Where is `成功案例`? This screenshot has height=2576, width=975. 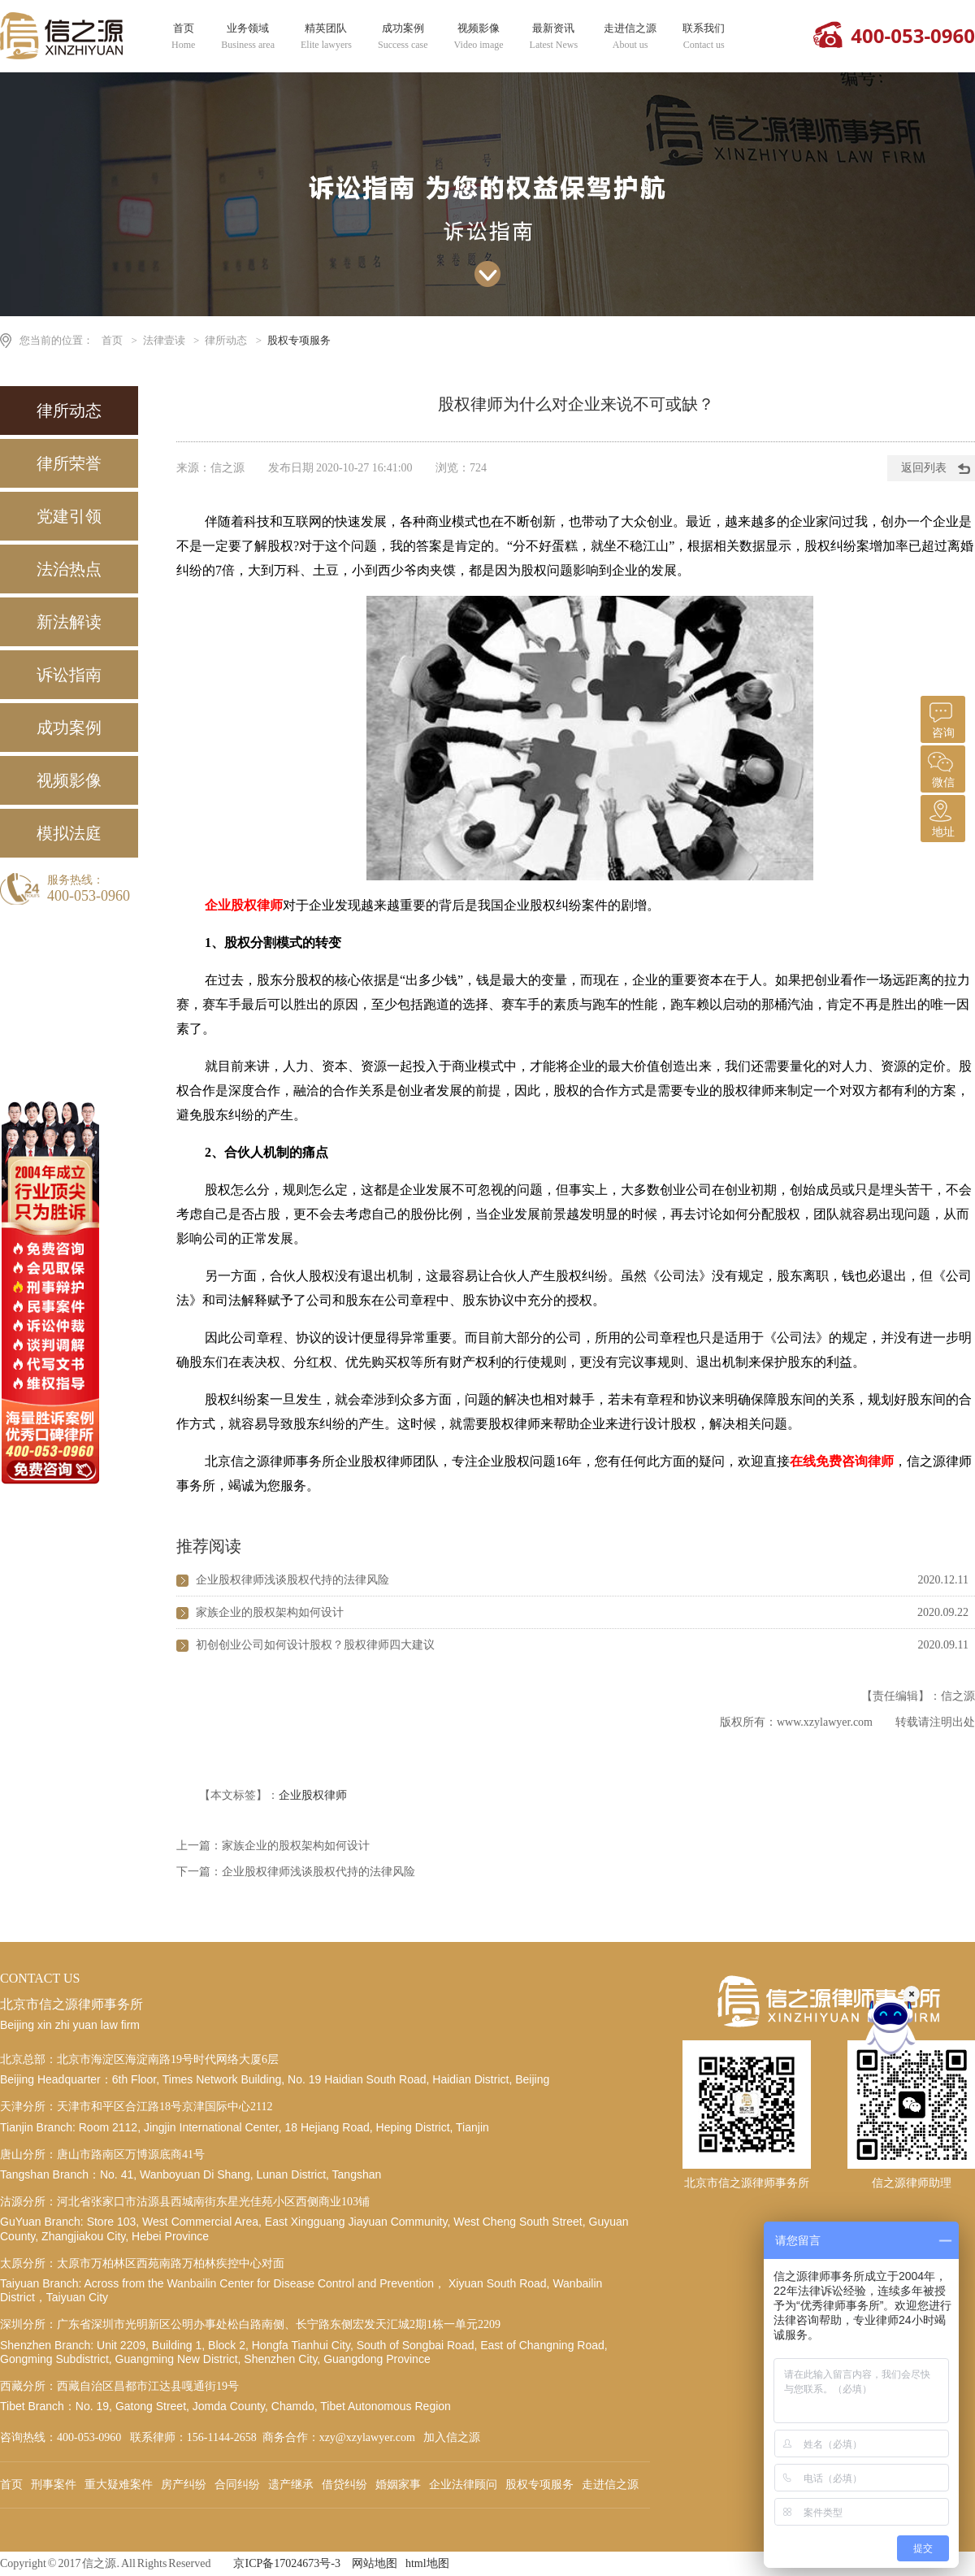
成功案例 is located at coordinates (403, 36).